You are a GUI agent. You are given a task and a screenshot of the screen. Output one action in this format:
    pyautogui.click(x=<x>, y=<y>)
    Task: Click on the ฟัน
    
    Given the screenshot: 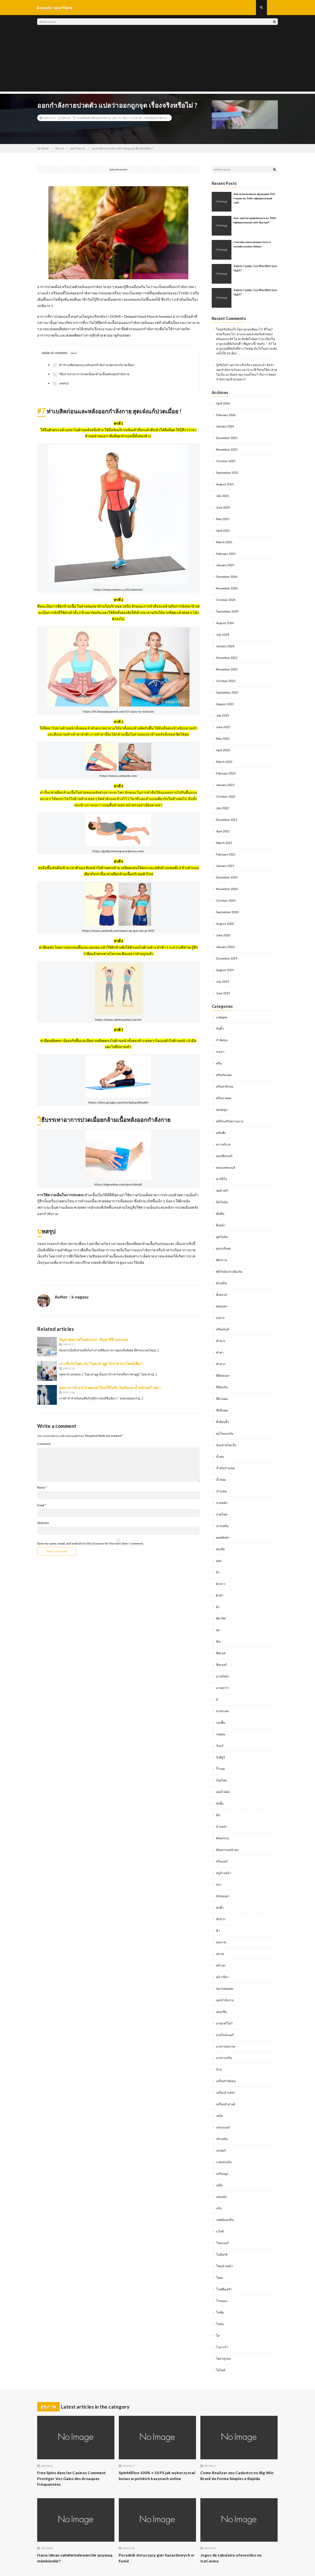 What is the action you would take?
    pyautogui.click(x=218, y=1618)
    